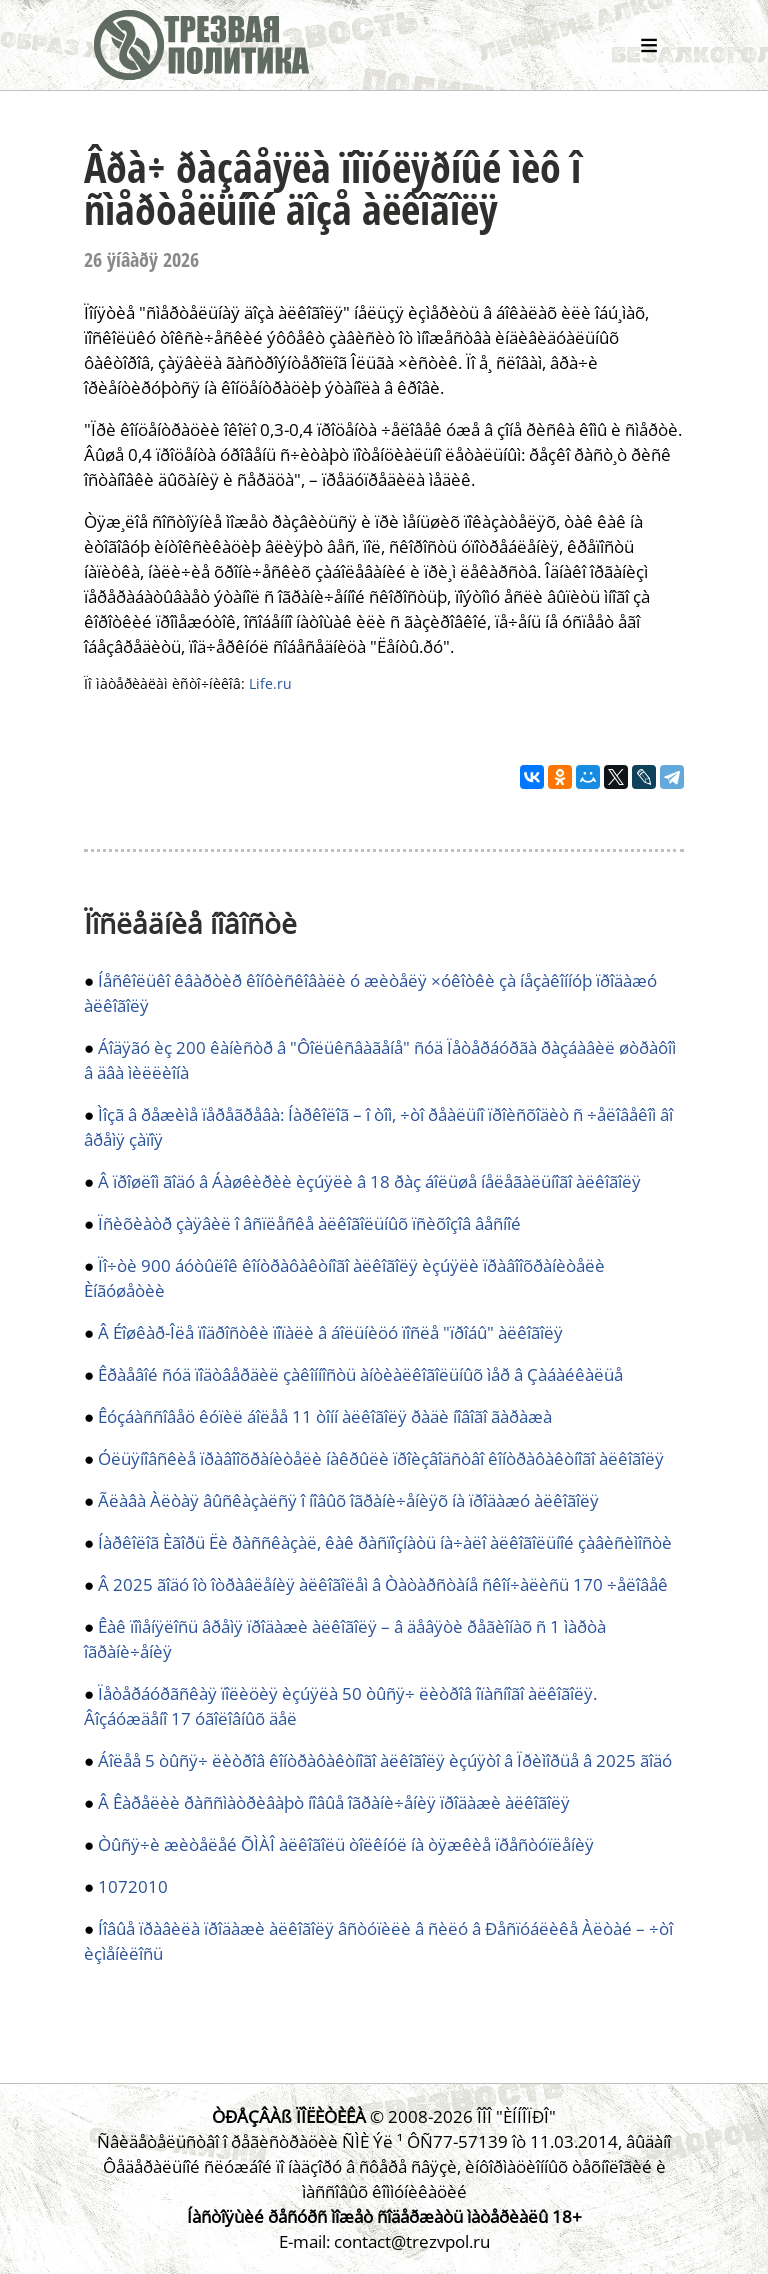 This screenshot has height=2274, width=768. I want to click on Íàðêîëîã Èãîðü Ëè ðàññêàçàë, êàê ðàñïîçíàòü íà÷àëî àëêîãîëüíîé çàâèñèìîñòè, so click(385, 1542).